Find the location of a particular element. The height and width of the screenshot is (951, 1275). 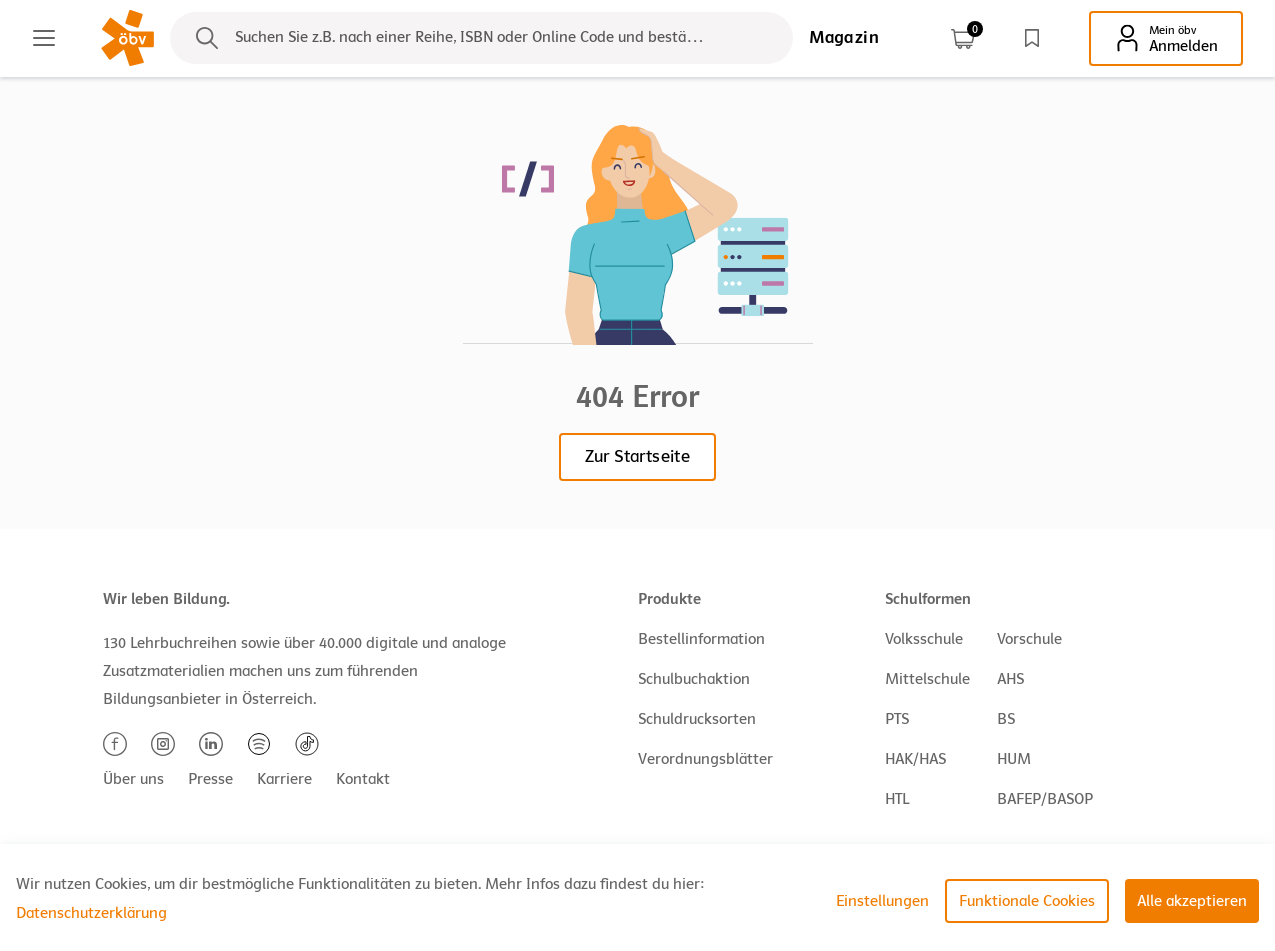

Mittelschule is located at coordinates (927, 679).